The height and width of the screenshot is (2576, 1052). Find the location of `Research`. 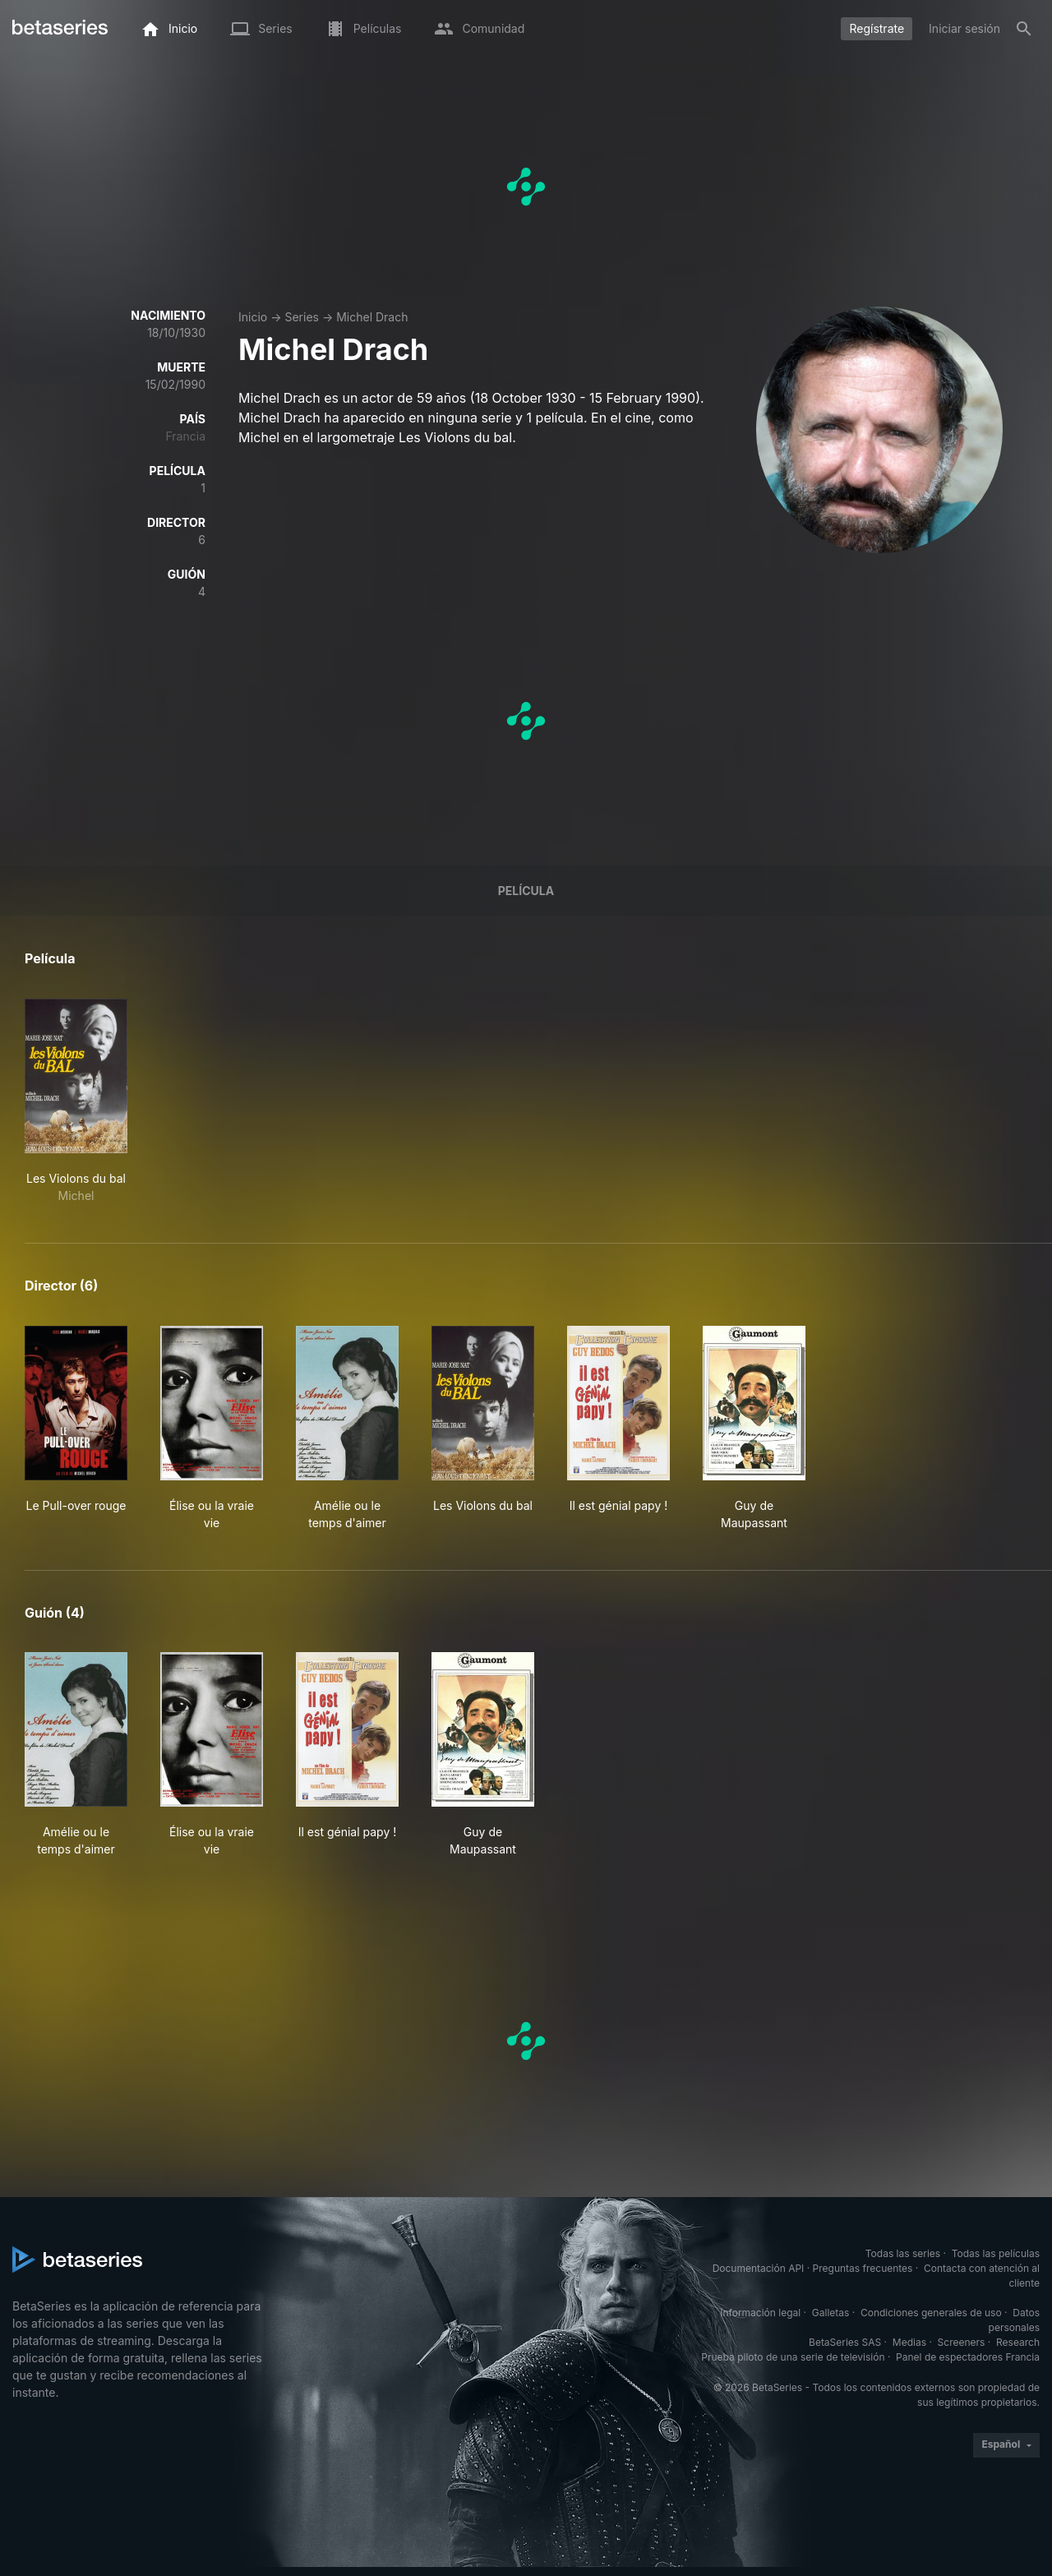

Research is located at coordinates (1018, 2342).